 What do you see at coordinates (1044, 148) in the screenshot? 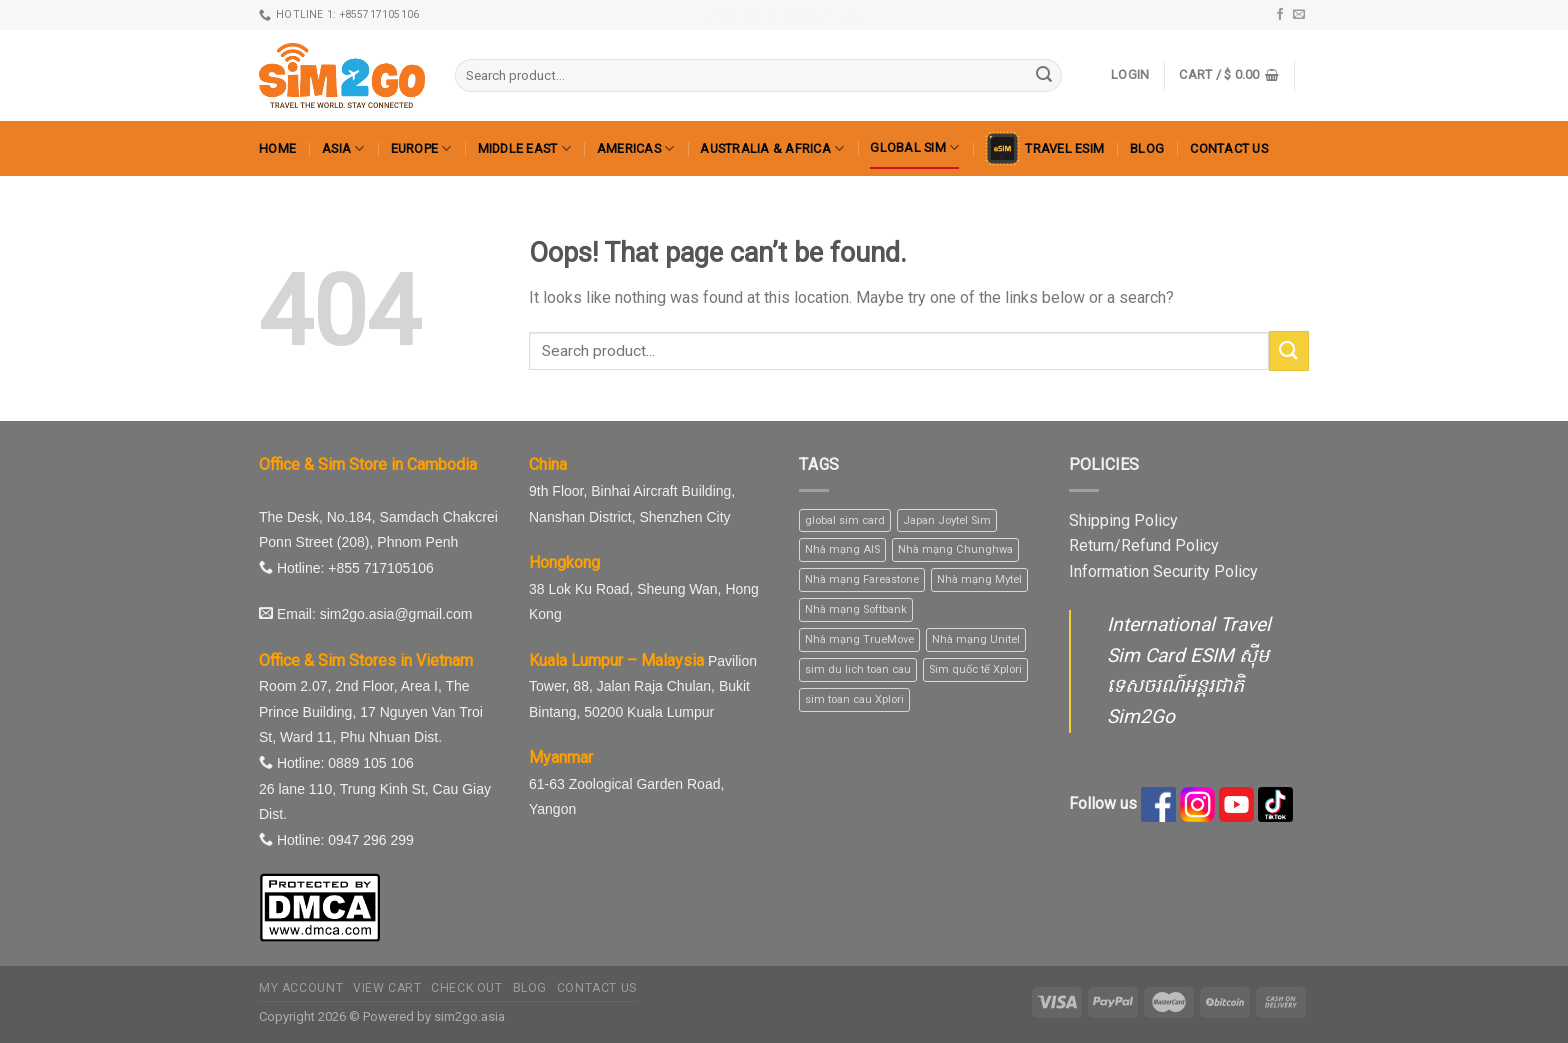
I see `Travel eSIM` at bounding box center [1044, 148].